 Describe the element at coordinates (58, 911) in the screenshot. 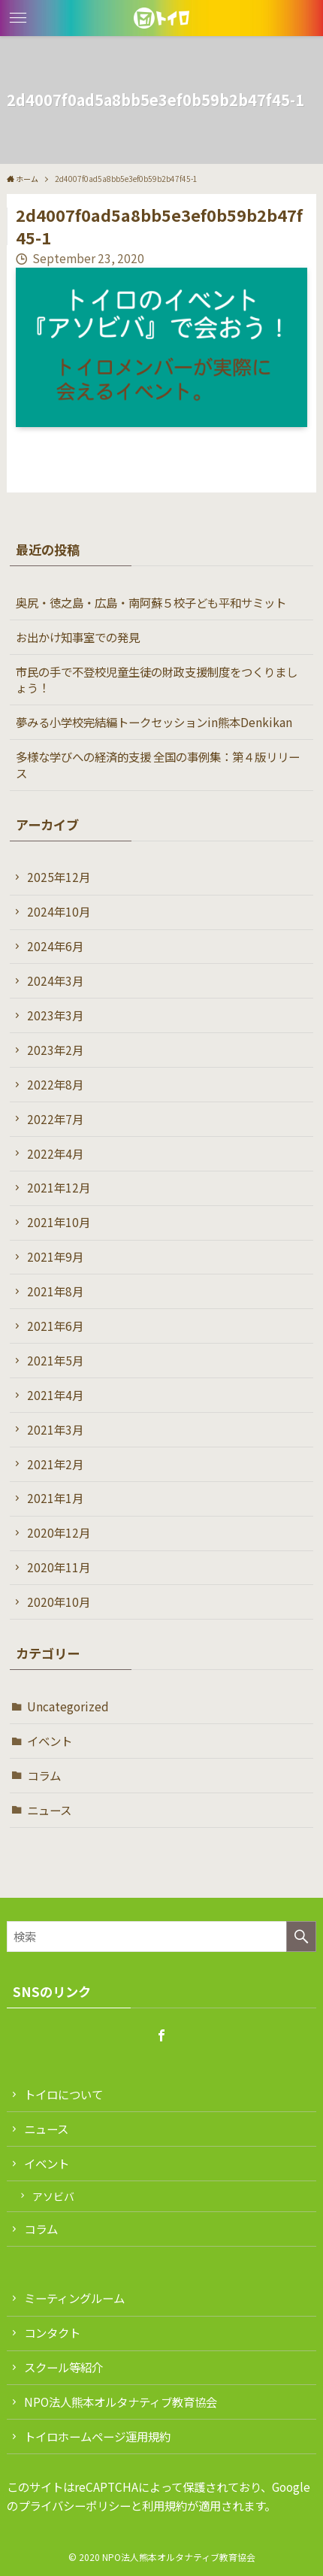

I see `2024年10月` at that location.